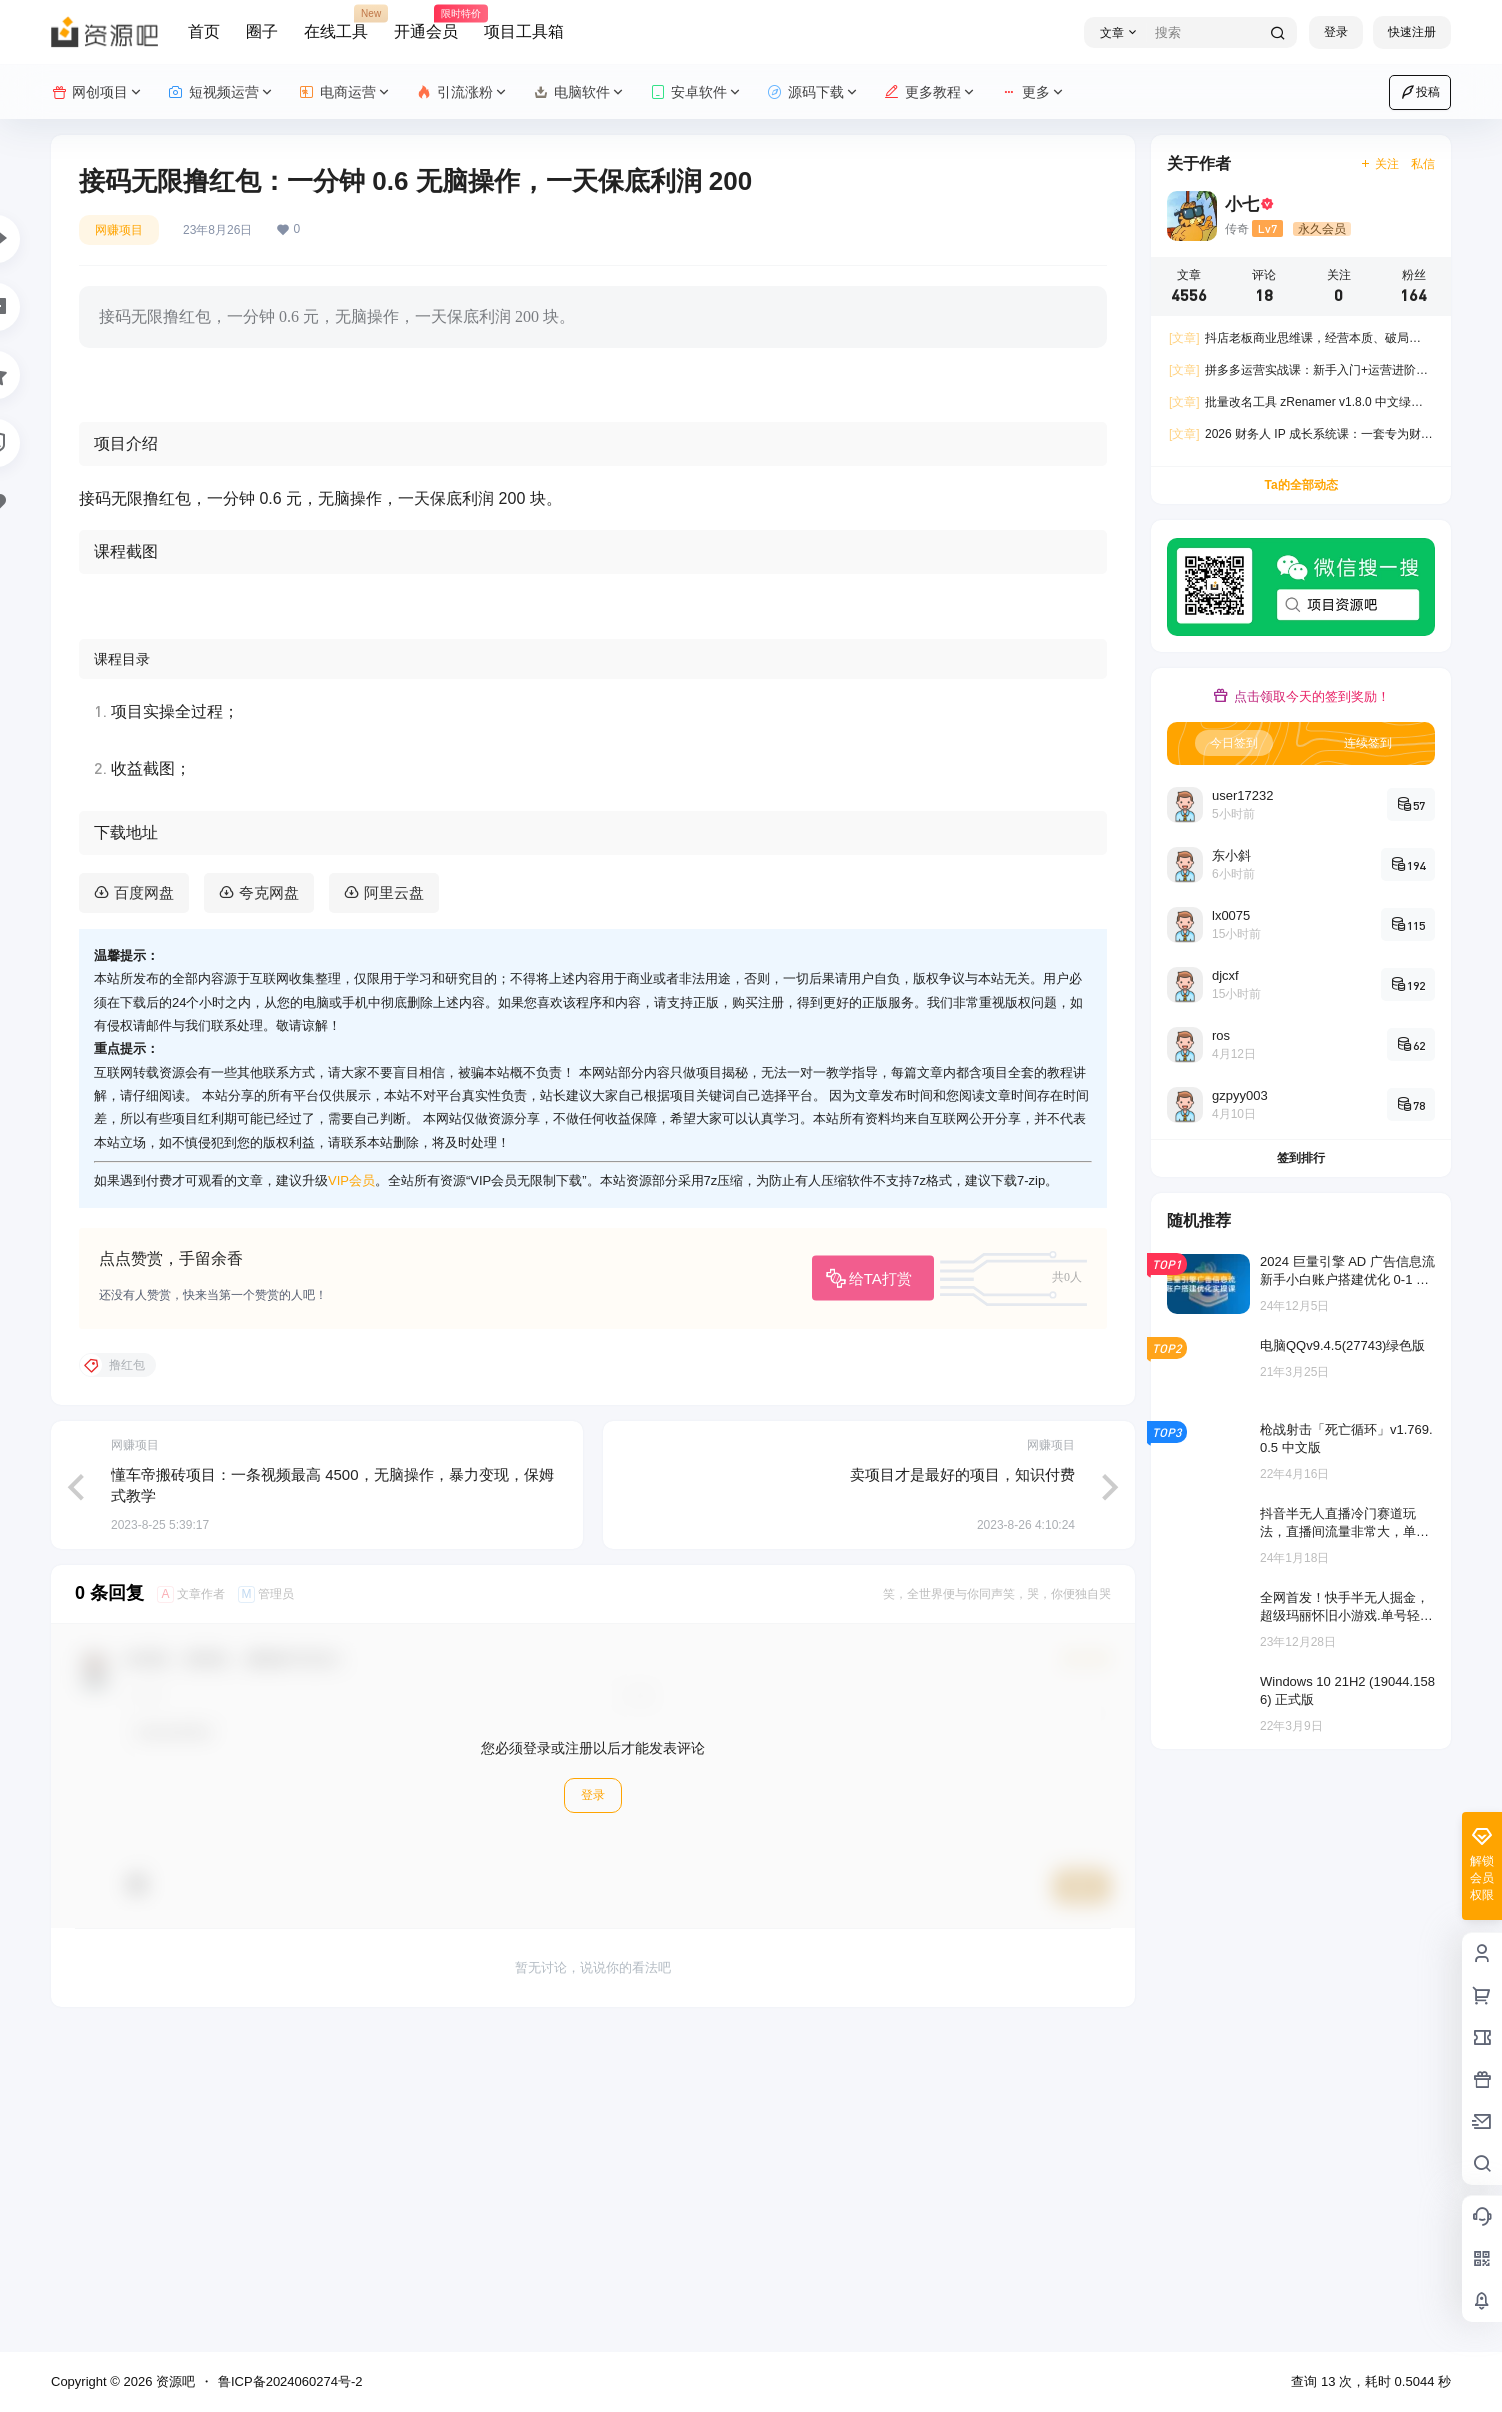 Image resolution: width=1502 pixels, height=2412 pixels. What do you see at coordinates (1033, 92) in the screenshot?
I see `更多` at bounding box center [1033, 92].